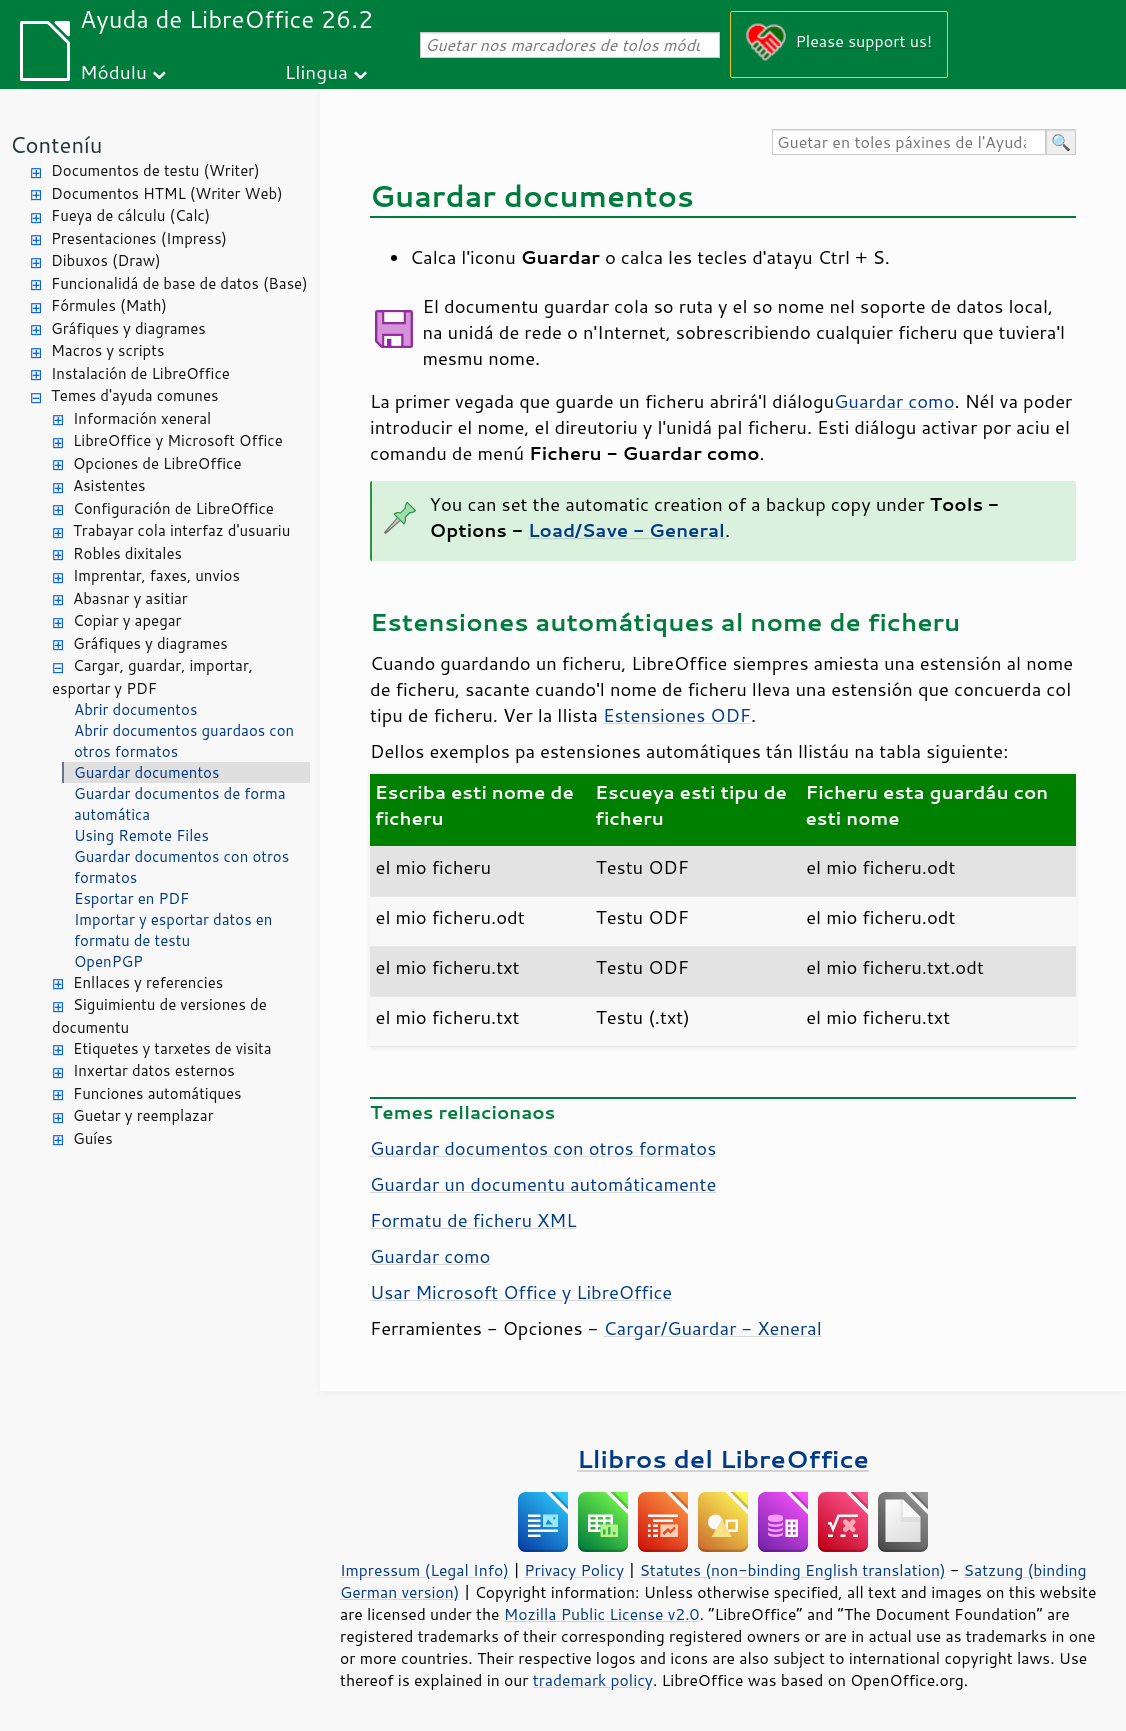 The height and width of the screenshot is (1731, 1126). Describe the element at coordinates (173, 930) in the screenshot. I see `Importar y esportar datos en formatu de testu` at that location.